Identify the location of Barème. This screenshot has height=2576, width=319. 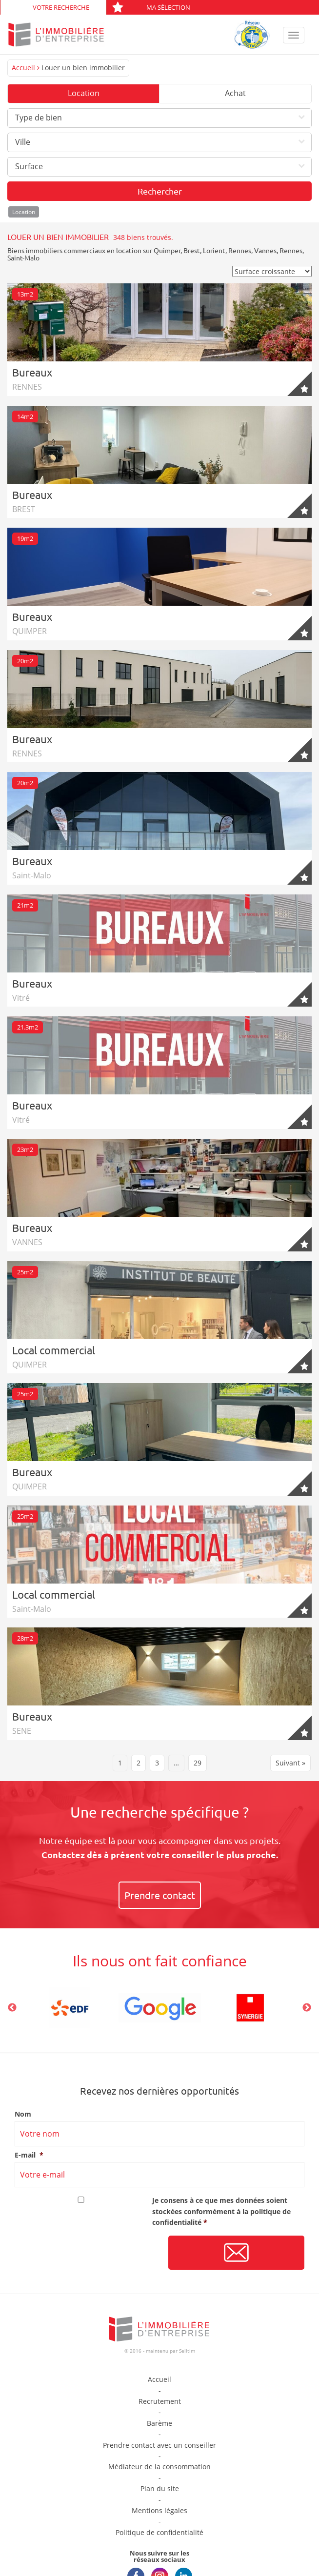
(159, 2423).